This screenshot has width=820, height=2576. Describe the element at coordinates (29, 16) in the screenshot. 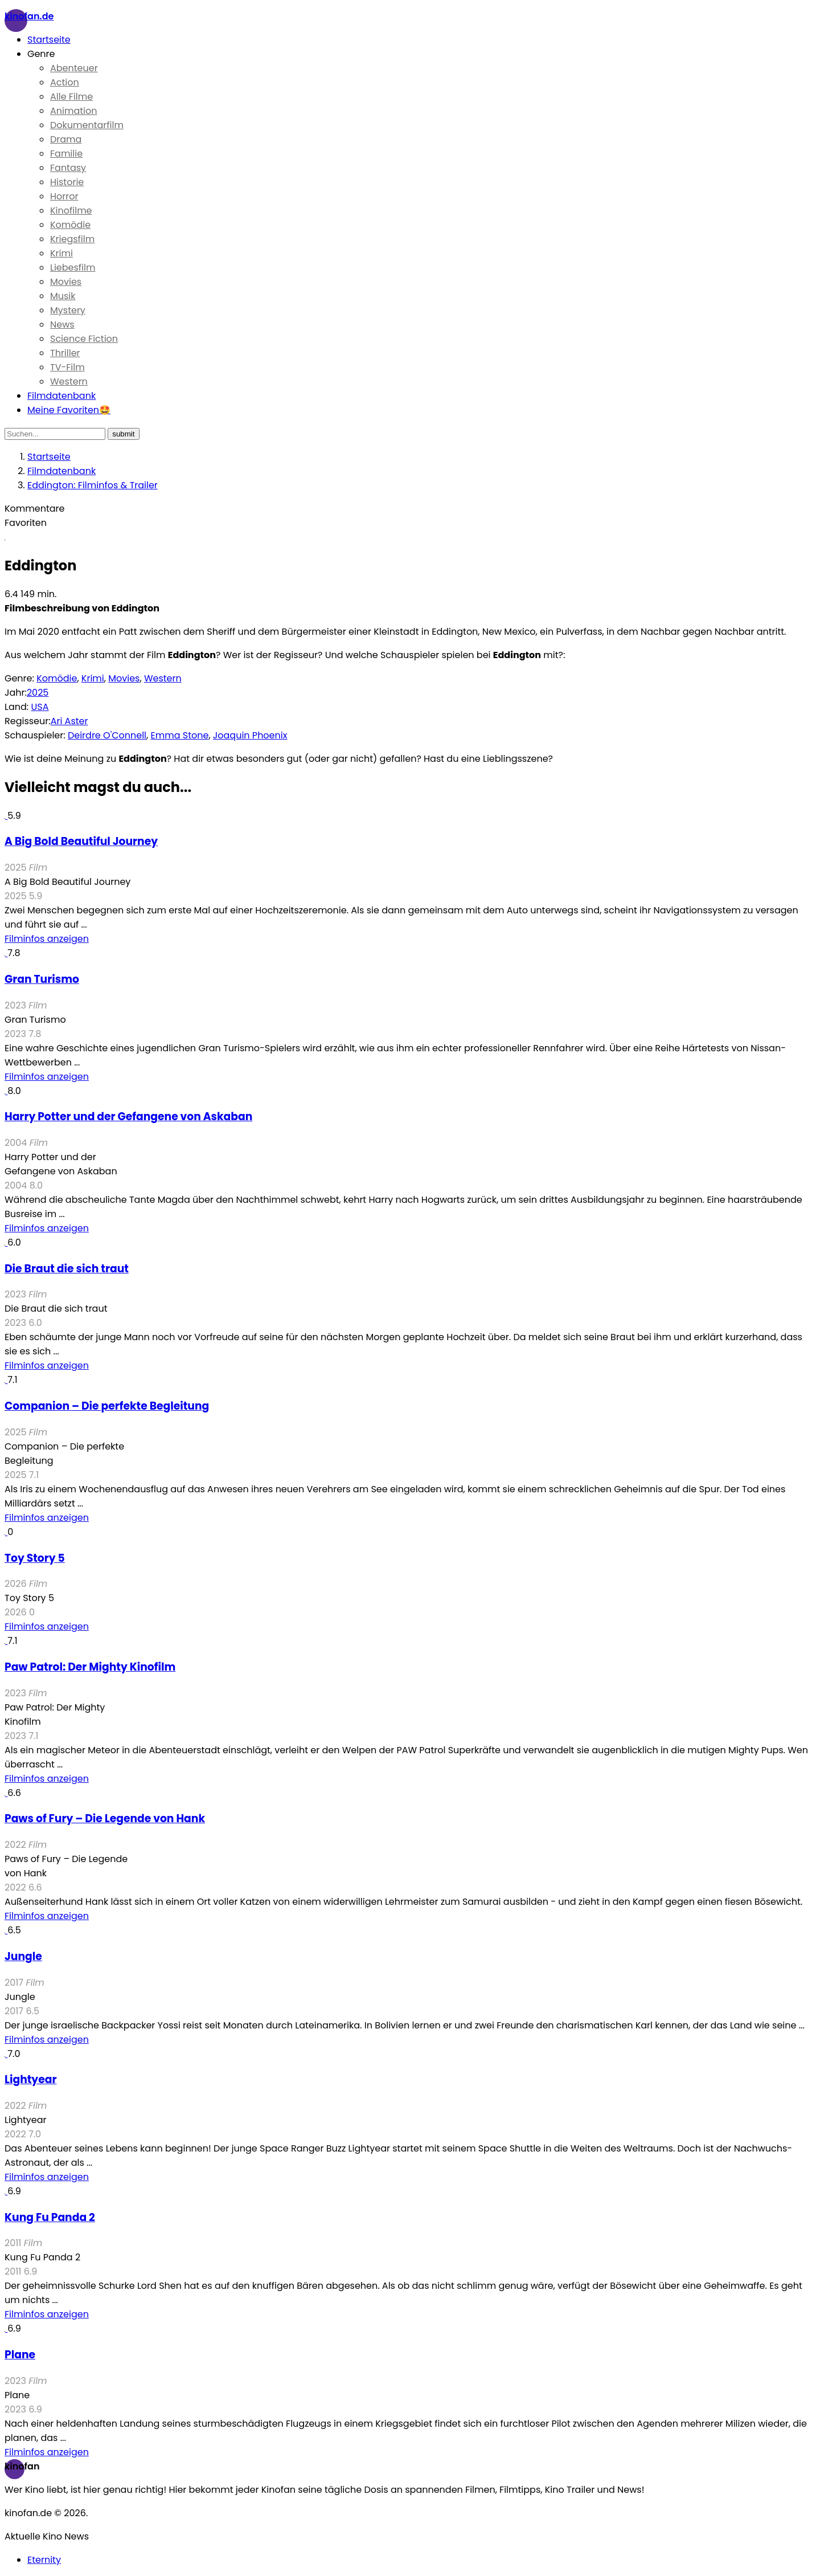

I see `Kinofan.de` at that location.